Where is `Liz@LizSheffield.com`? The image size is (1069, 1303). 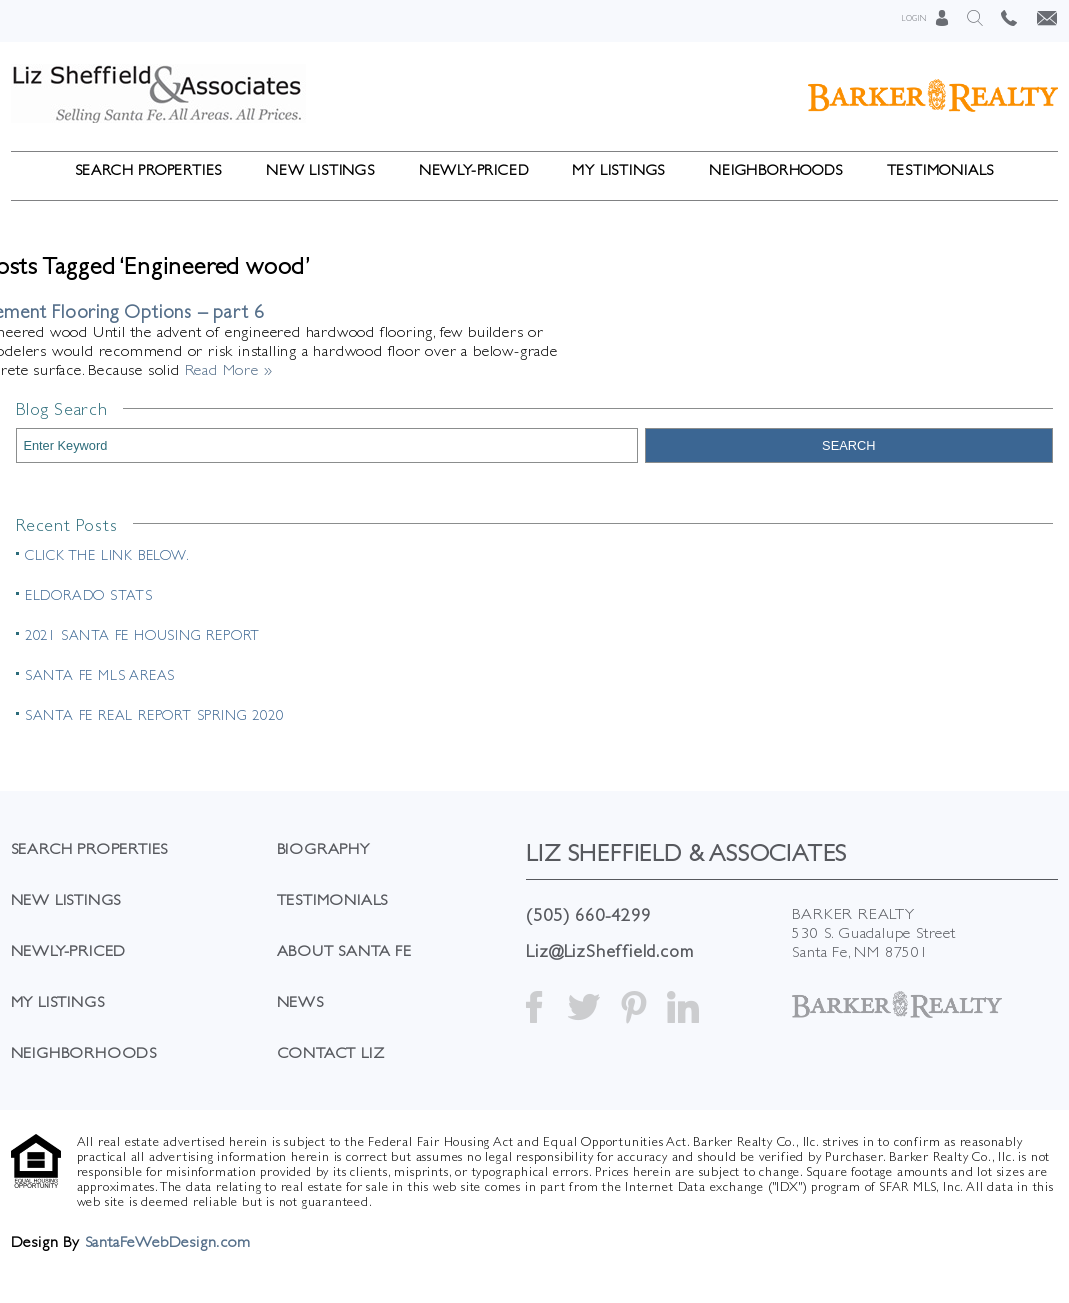 Liz@LizSheffield.com is located at coordinates (609, 950).